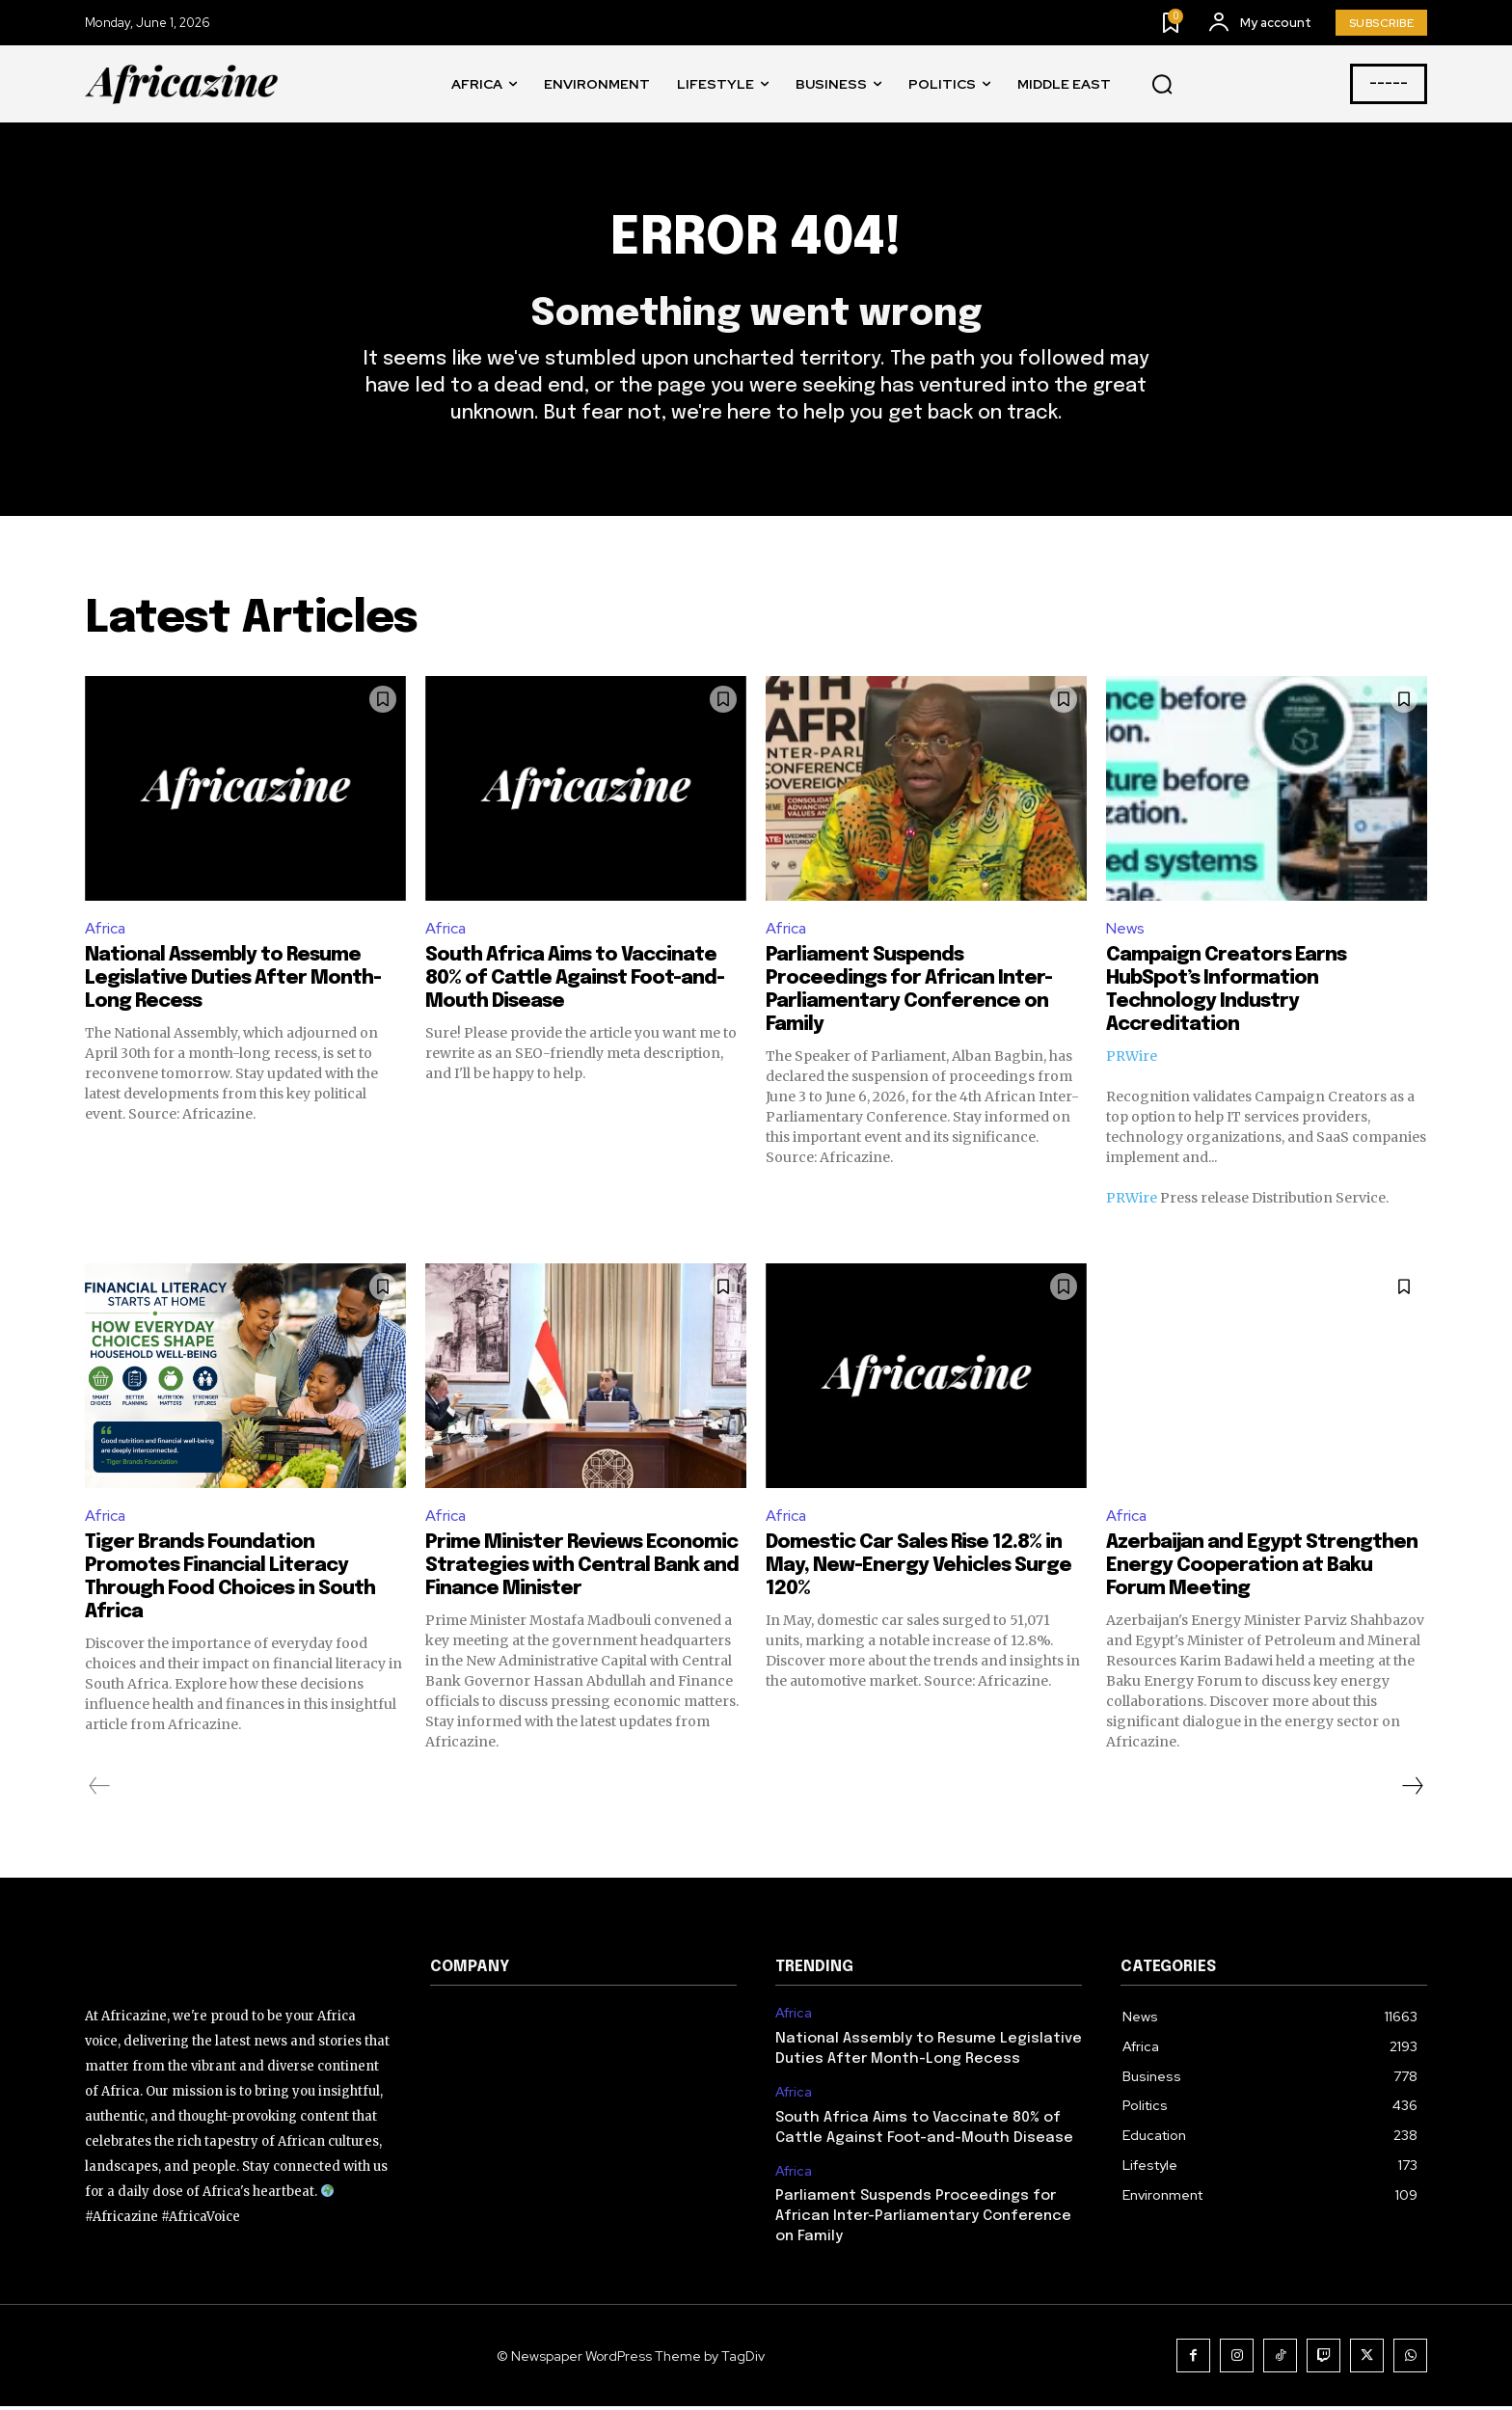 The height and width of the screenshot is (2410, 1512). What do you see at coordinates (574, 981) in the screenshot?
I see `South Africa Aims to Vaccinate 80% of Cattle Against Foot-and-Mouth Disease` at bounding box center [574, 981].